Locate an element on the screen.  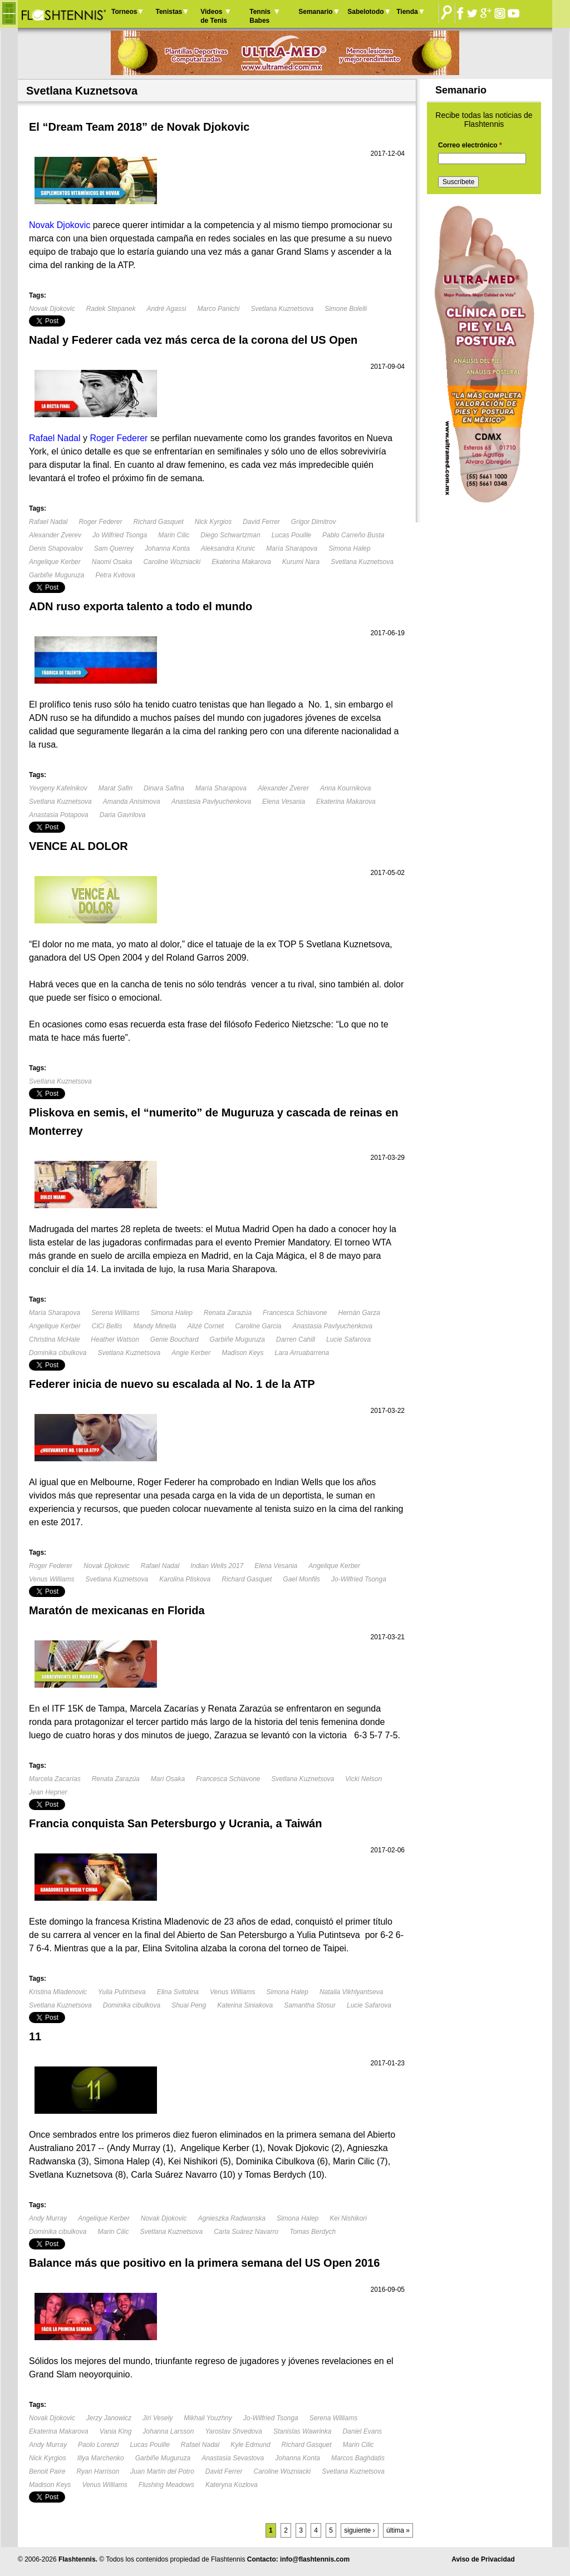
Elina Svitolina is located at coordinates (178, 1992).